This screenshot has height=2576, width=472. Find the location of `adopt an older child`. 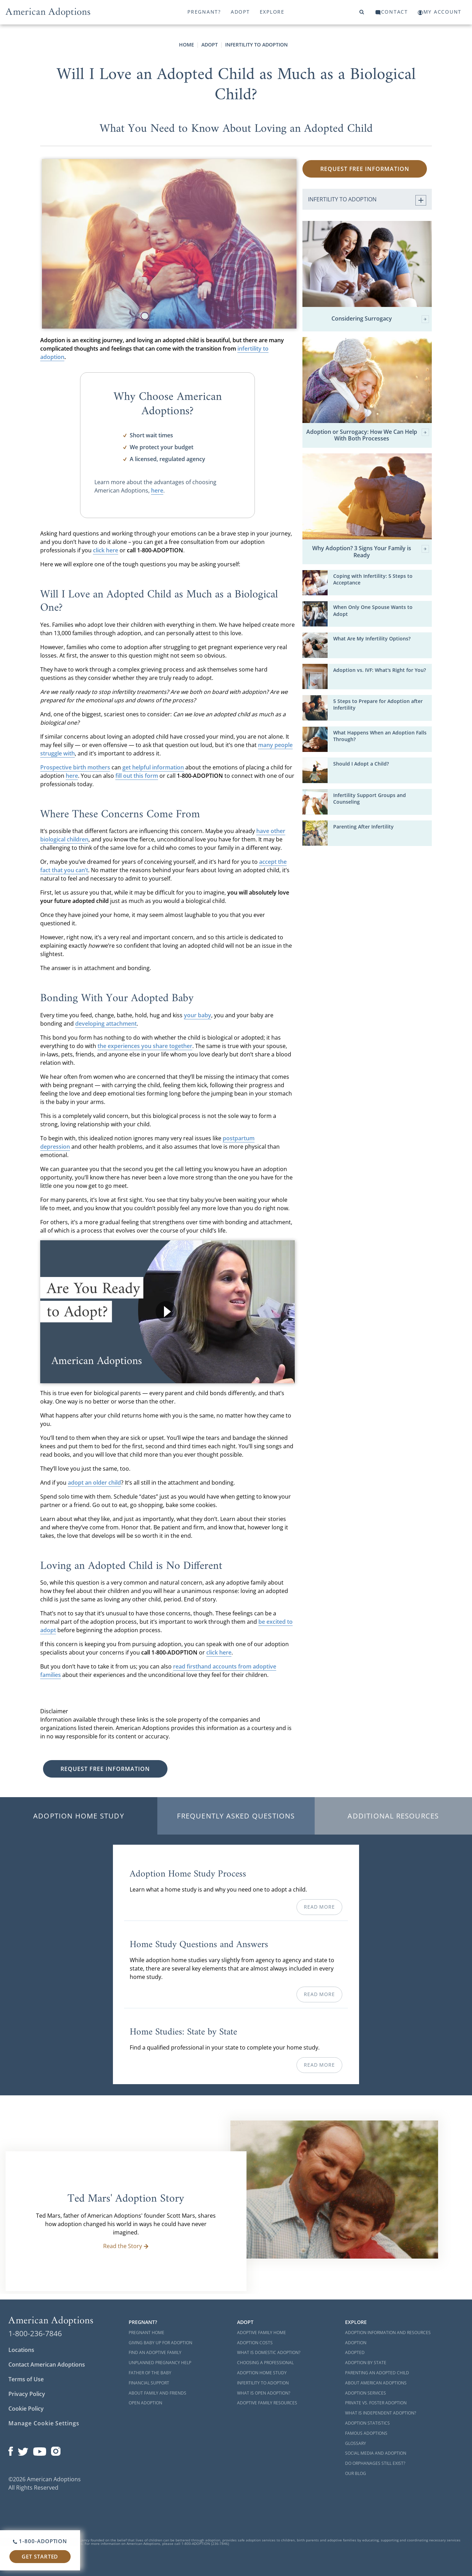

adopt an older child is located at coordinates (94, 1482).